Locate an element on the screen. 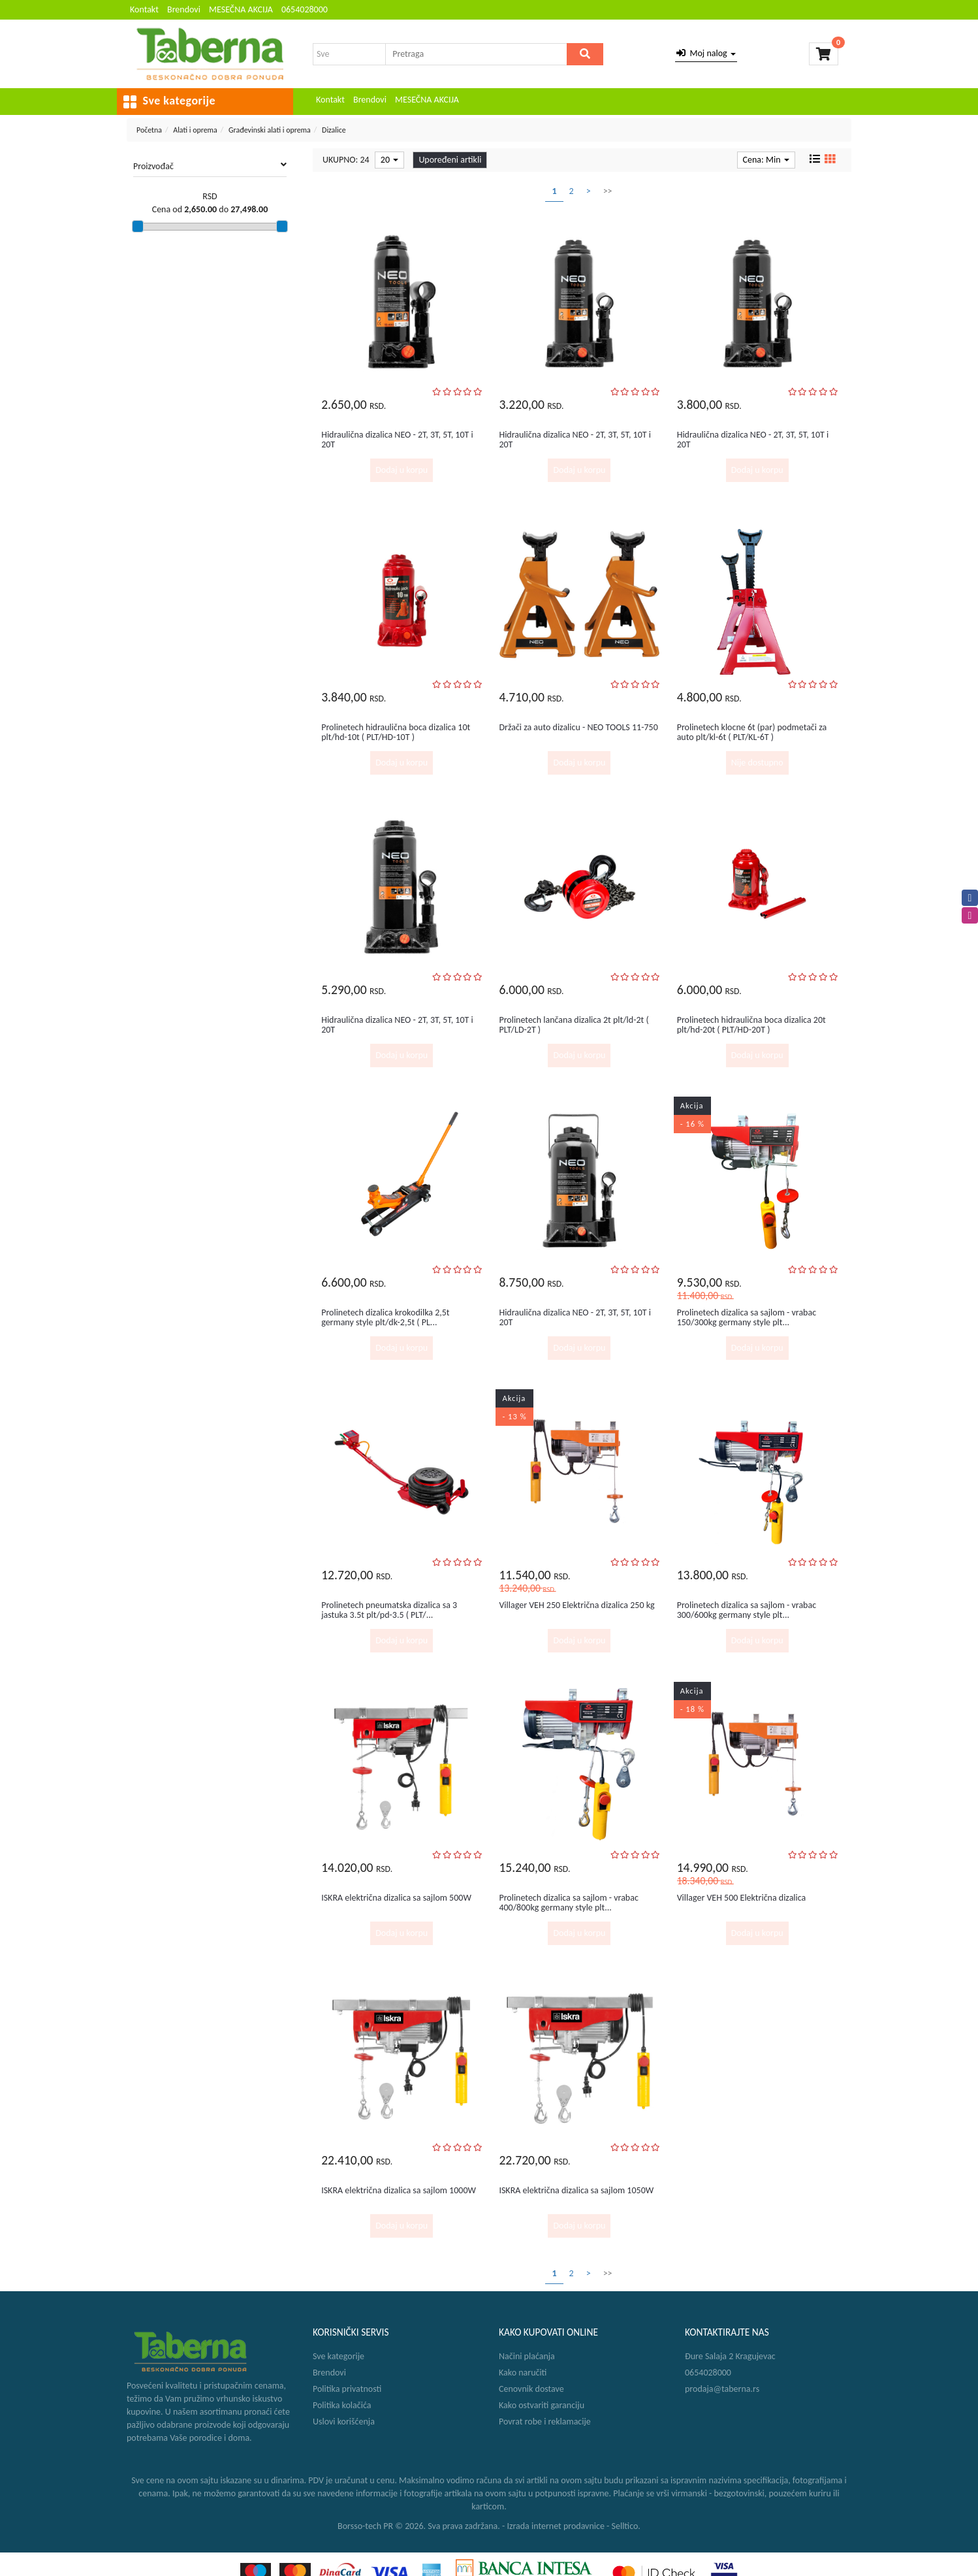  Villager VEH 250 Električna dizalica 250 kg is located at coordinates (576, 1605).